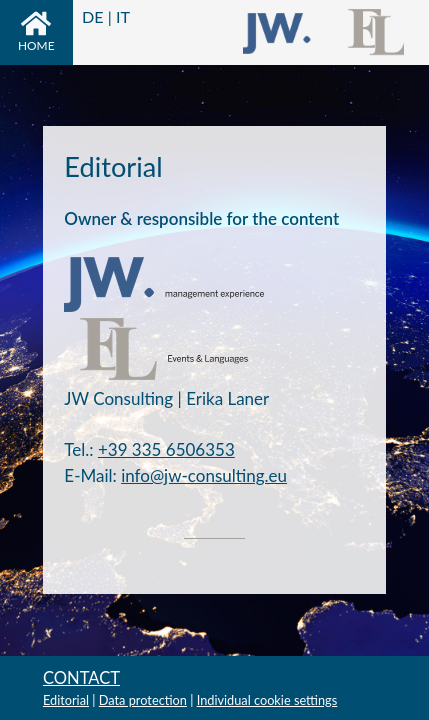 The image size is (429, 720). What do you see at coordinates (204, 475) in the screenshot?
I see `info@jw-consulting.eu` at bounding box center [204, 475].